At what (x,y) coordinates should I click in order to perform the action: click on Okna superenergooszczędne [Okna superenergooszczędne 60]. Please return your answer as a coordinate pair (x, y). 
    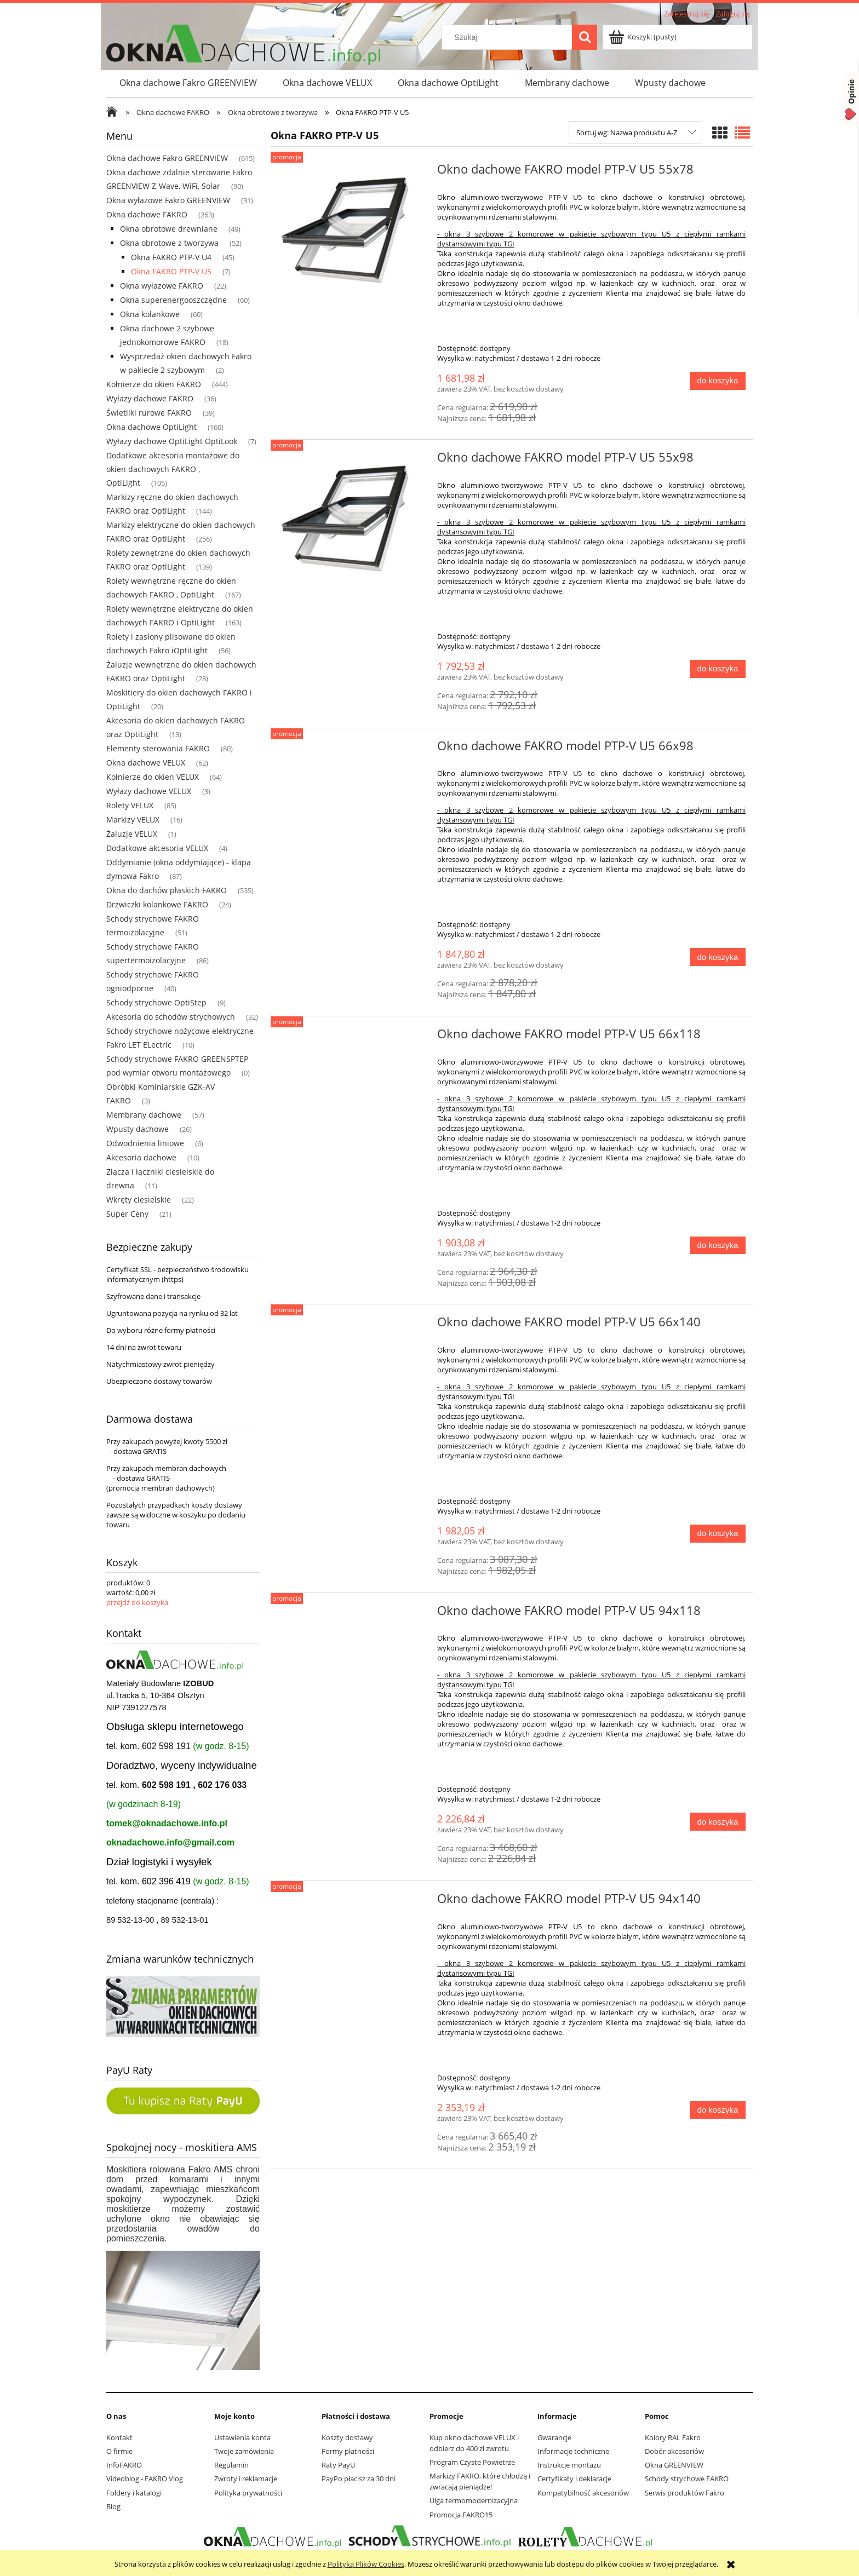
    Looking at the image, I should click on (173, 300).